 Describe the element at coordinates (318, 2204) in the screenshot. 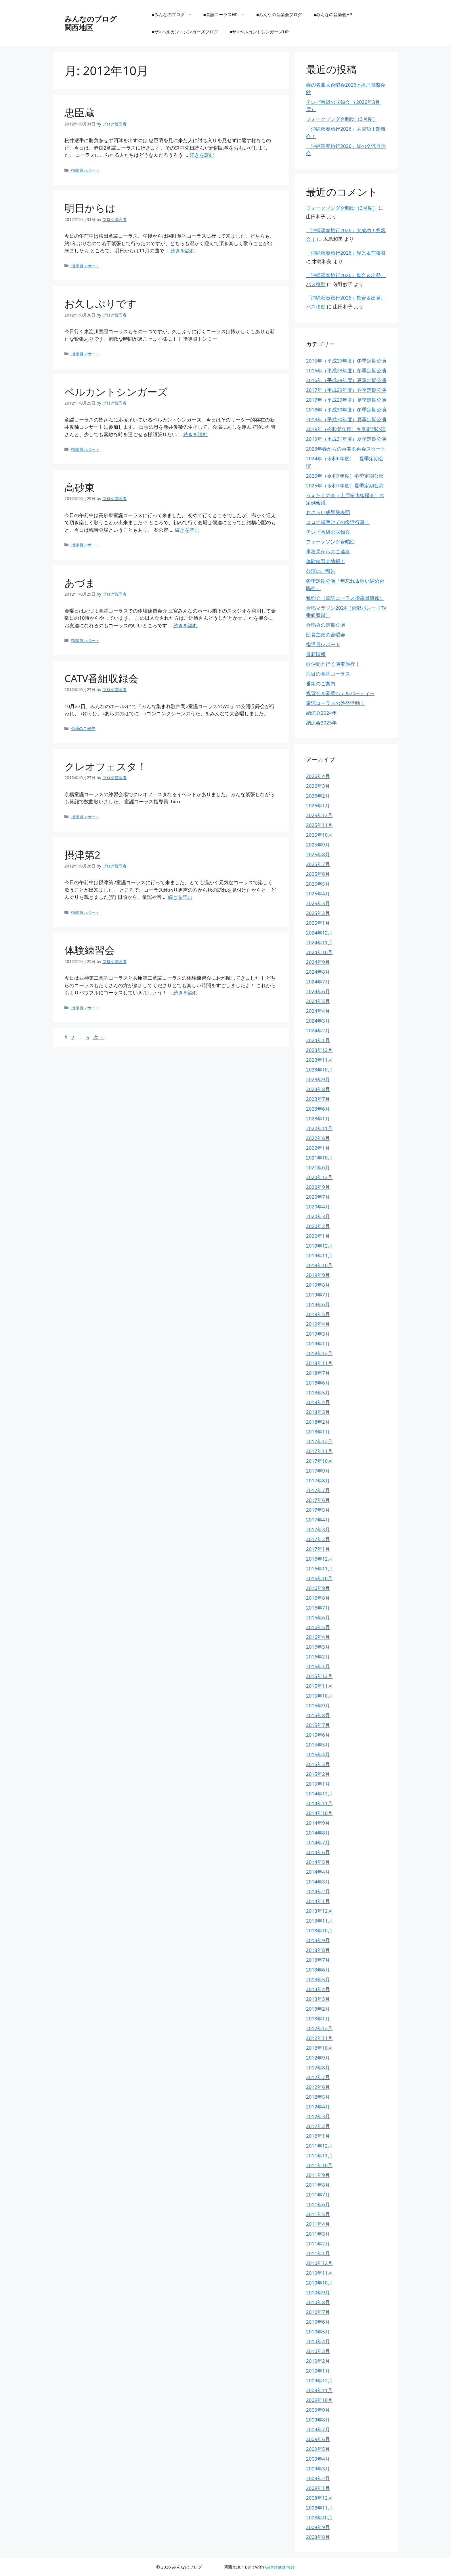

I see `2011年6月` at that location.